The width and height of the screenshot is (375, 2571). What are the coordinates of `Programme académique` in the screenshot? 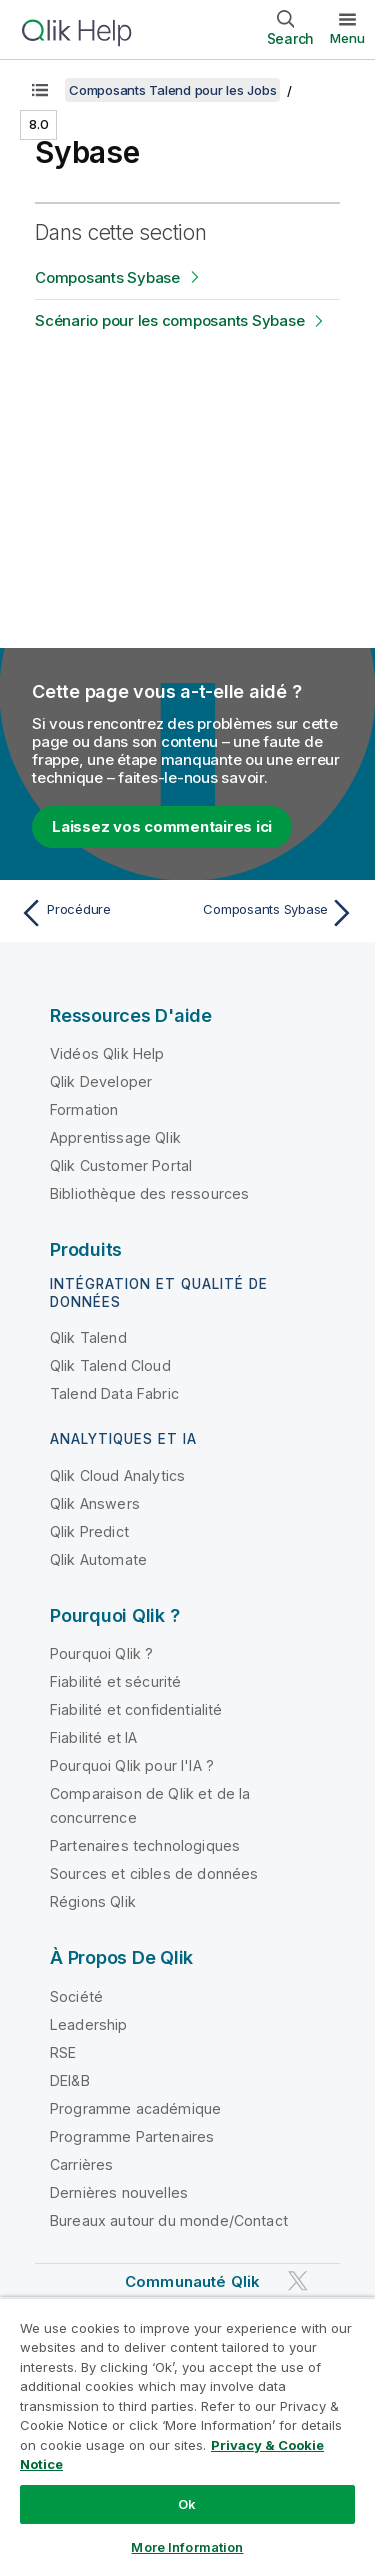 It's located at (135, 2108).